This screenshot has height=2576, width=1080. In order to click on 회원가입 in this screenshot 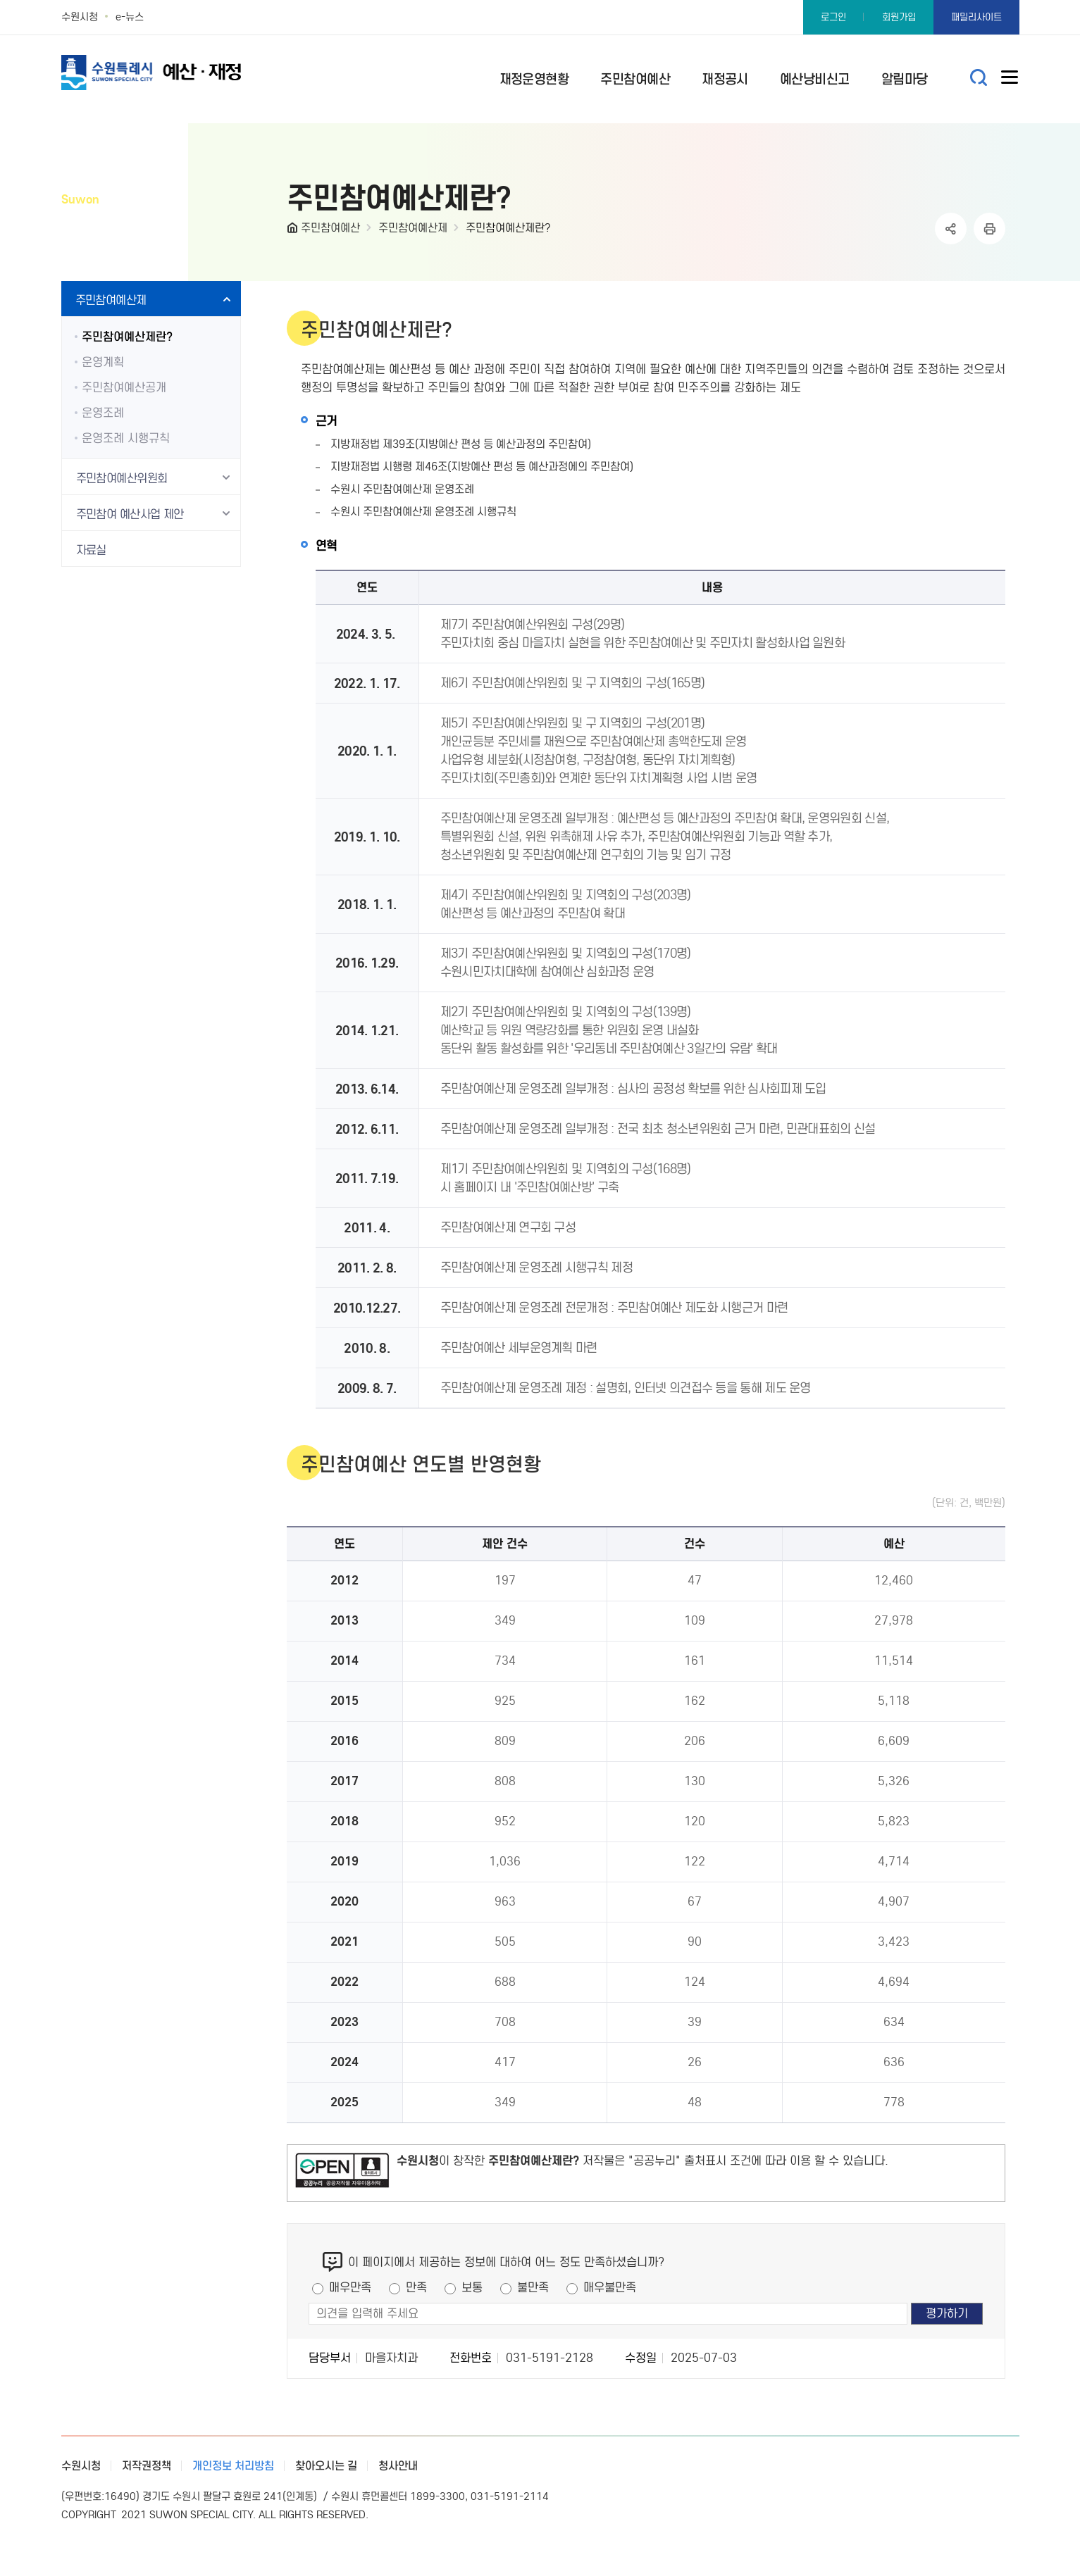, I will do `click(899, 17)`.